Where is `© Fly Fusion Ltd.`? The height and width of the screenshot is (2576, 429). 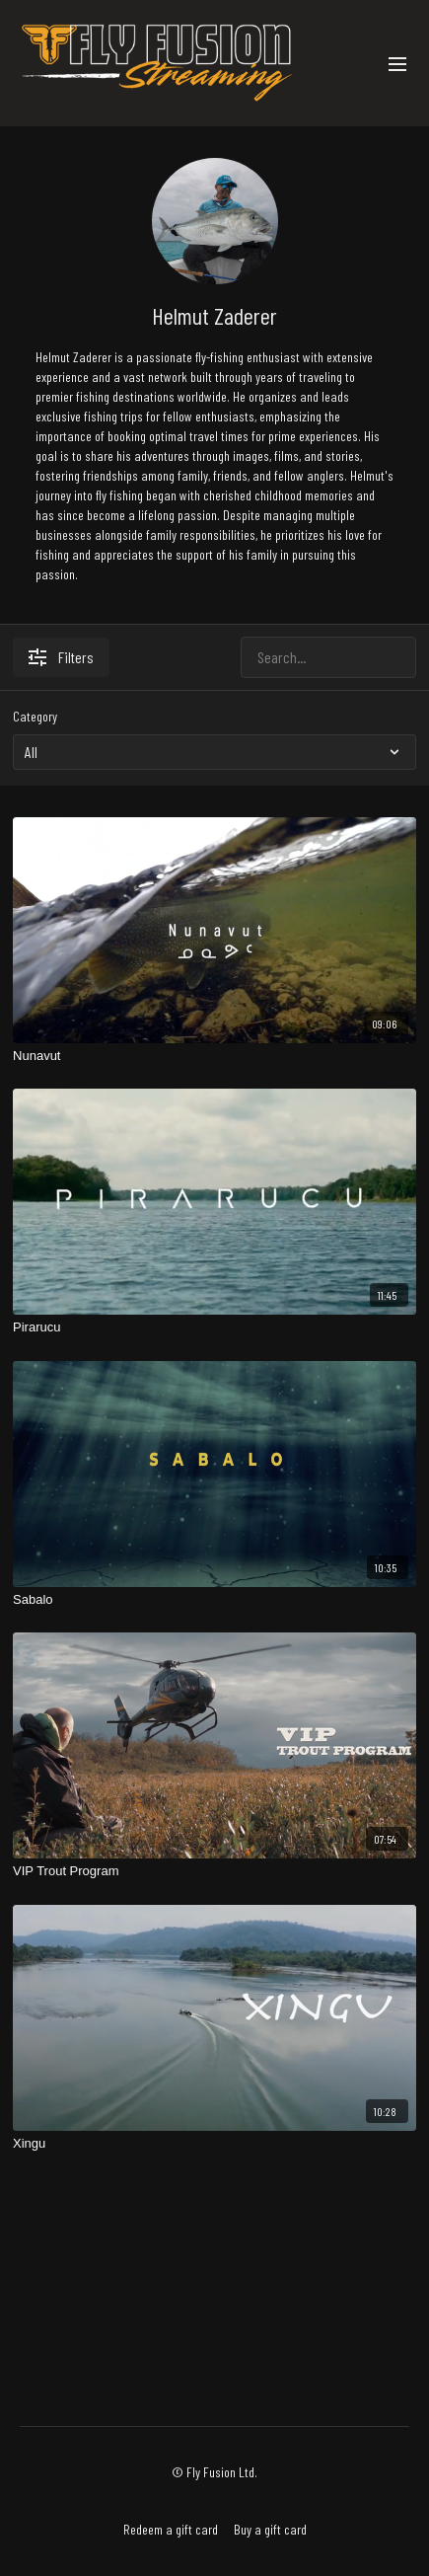 © Fly Fusion Ltd. is located at coordinates (214, 2472).